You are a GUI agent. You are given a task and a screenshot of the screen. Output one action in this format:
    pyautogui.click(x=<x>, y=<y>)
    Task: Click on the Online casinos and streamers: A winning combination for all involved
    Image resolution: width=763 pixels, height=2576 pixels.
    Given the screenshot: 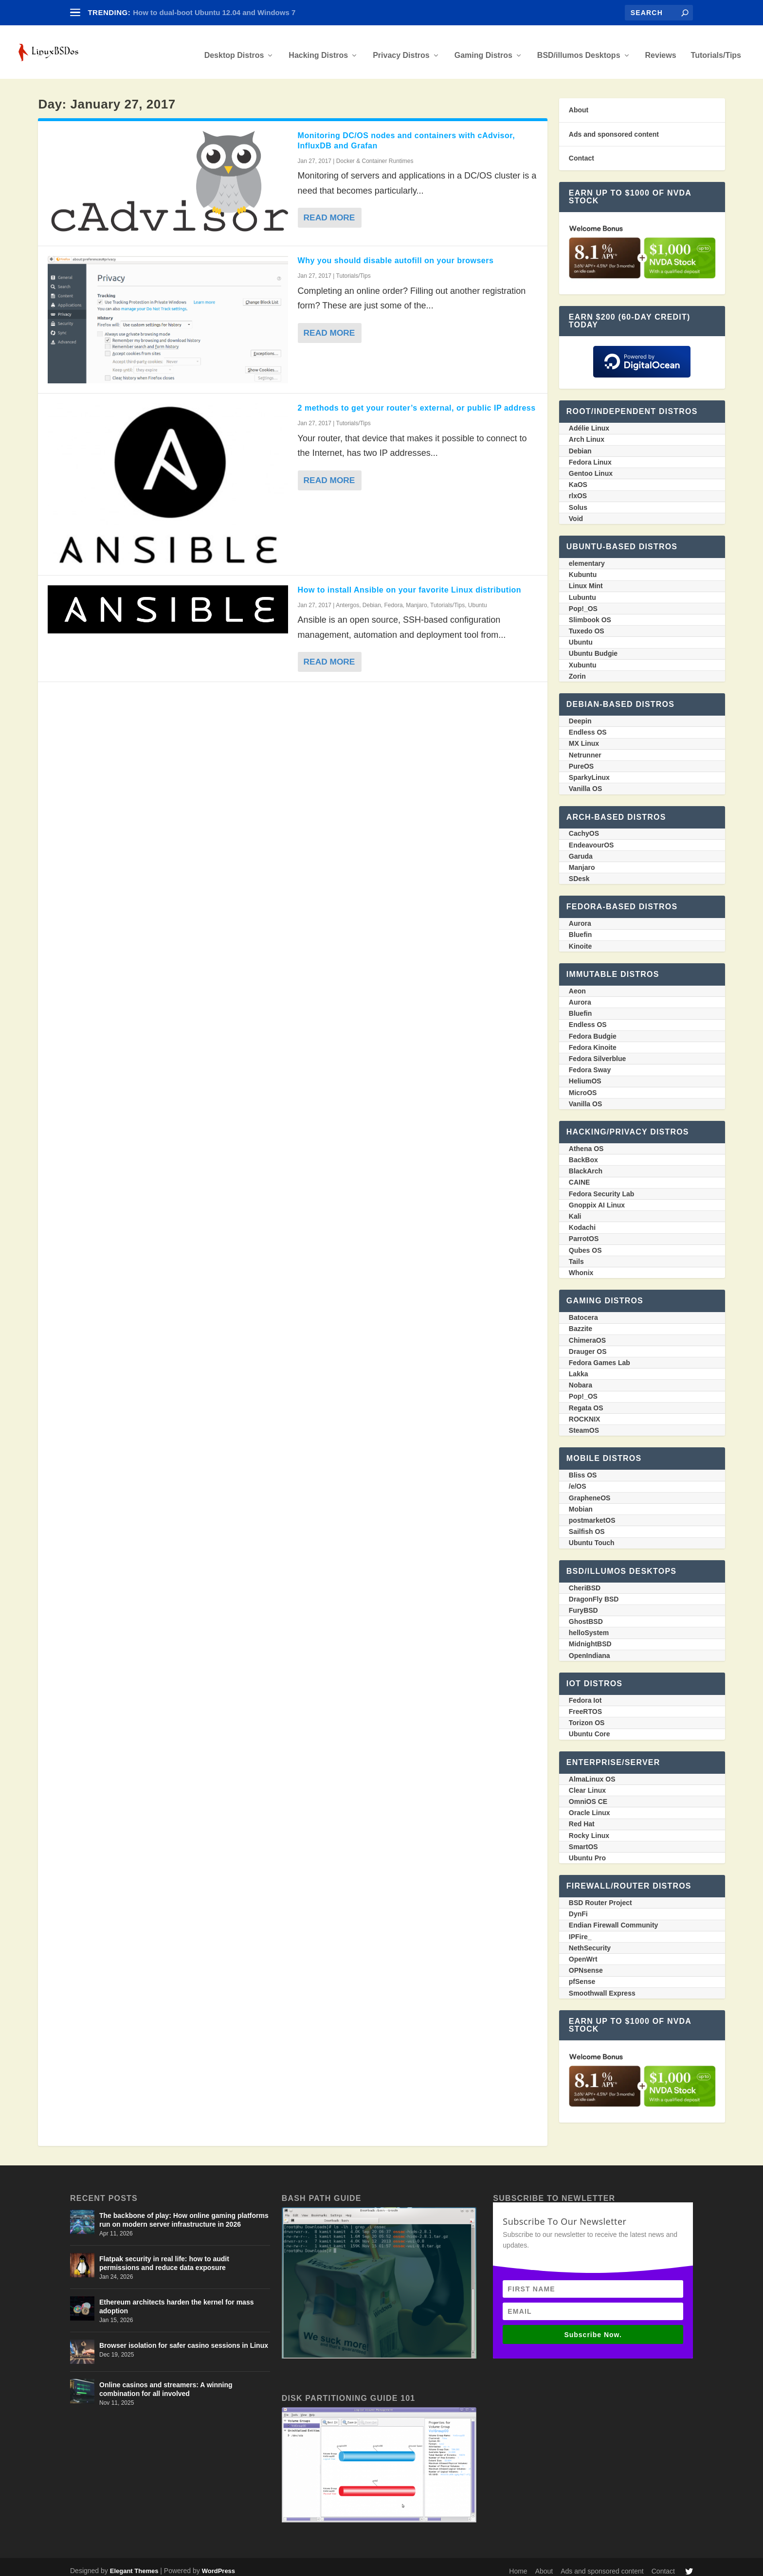 What is the action you would take?
    pyautogui.click(x=166, y=2382)
    